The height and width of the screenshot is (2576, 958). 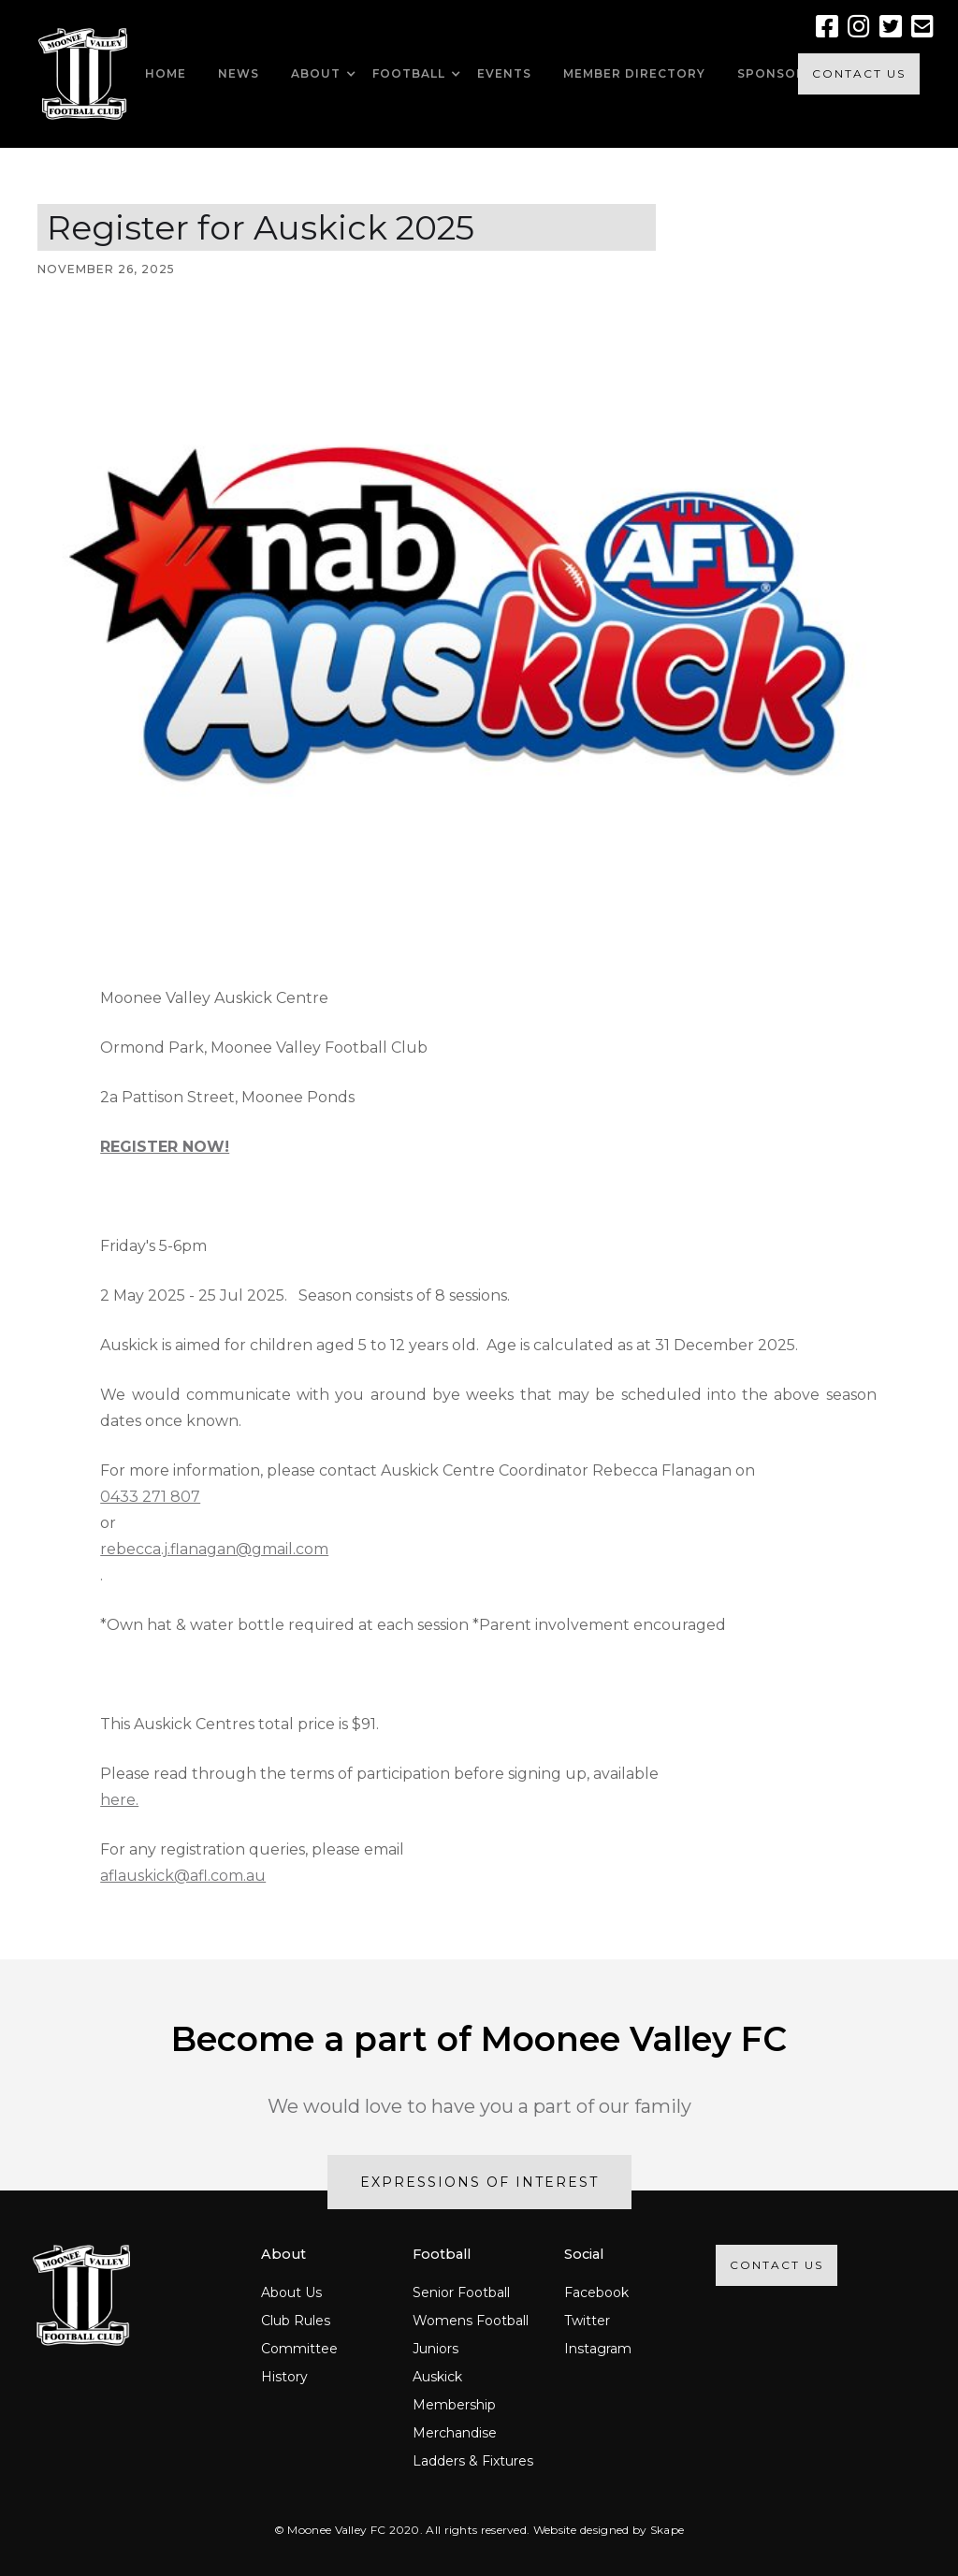 I want to click on here., so click(x=119, y=1800).